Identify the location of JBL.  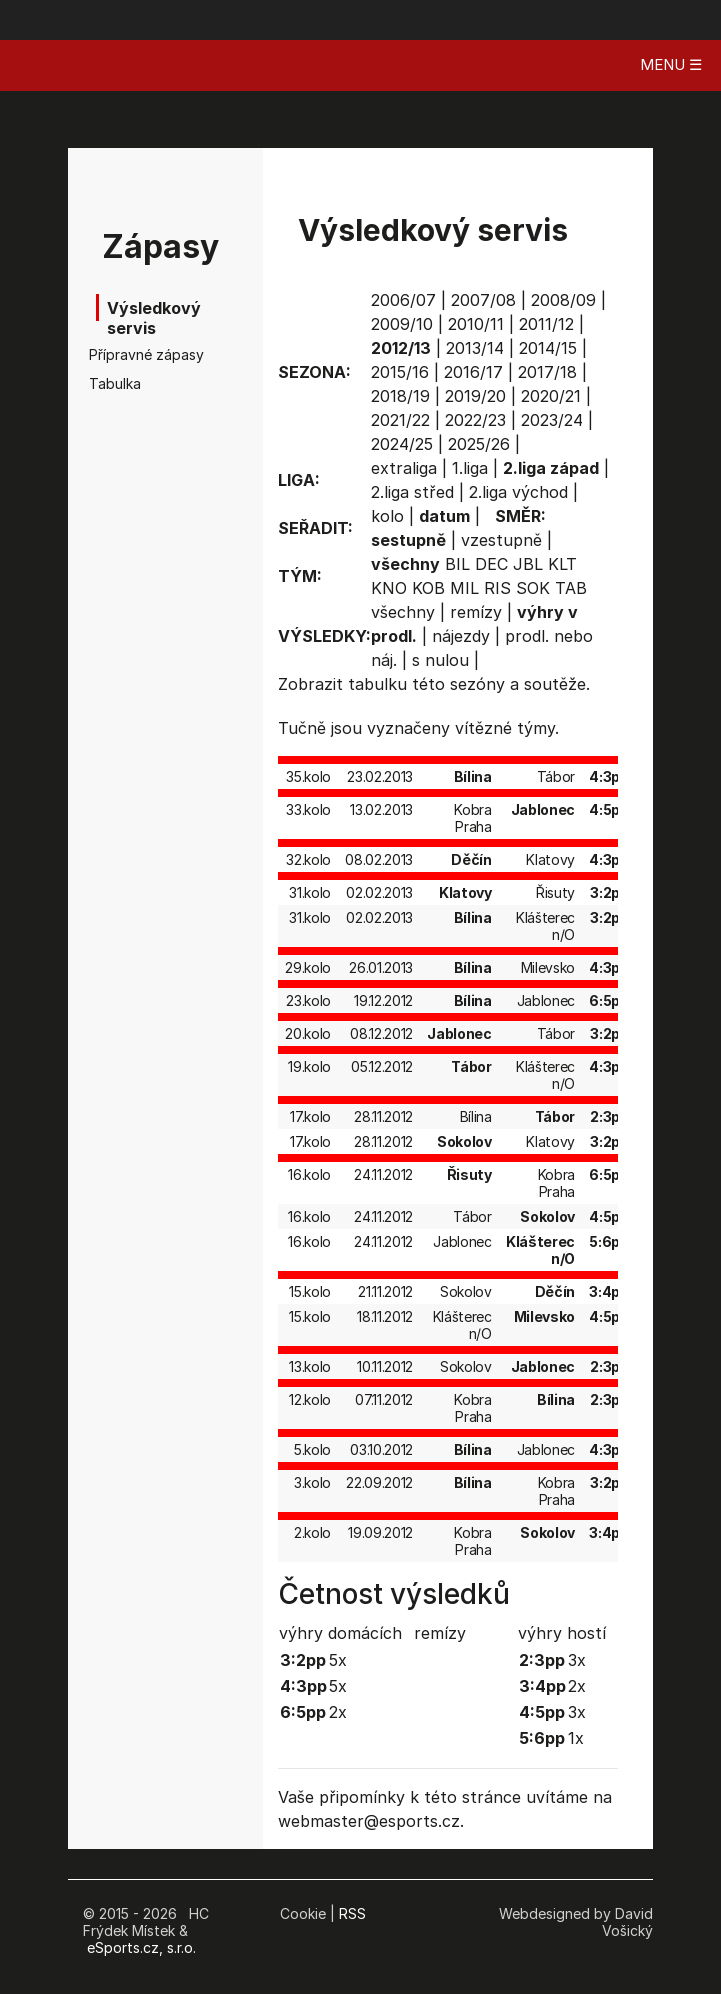
(528, 564).